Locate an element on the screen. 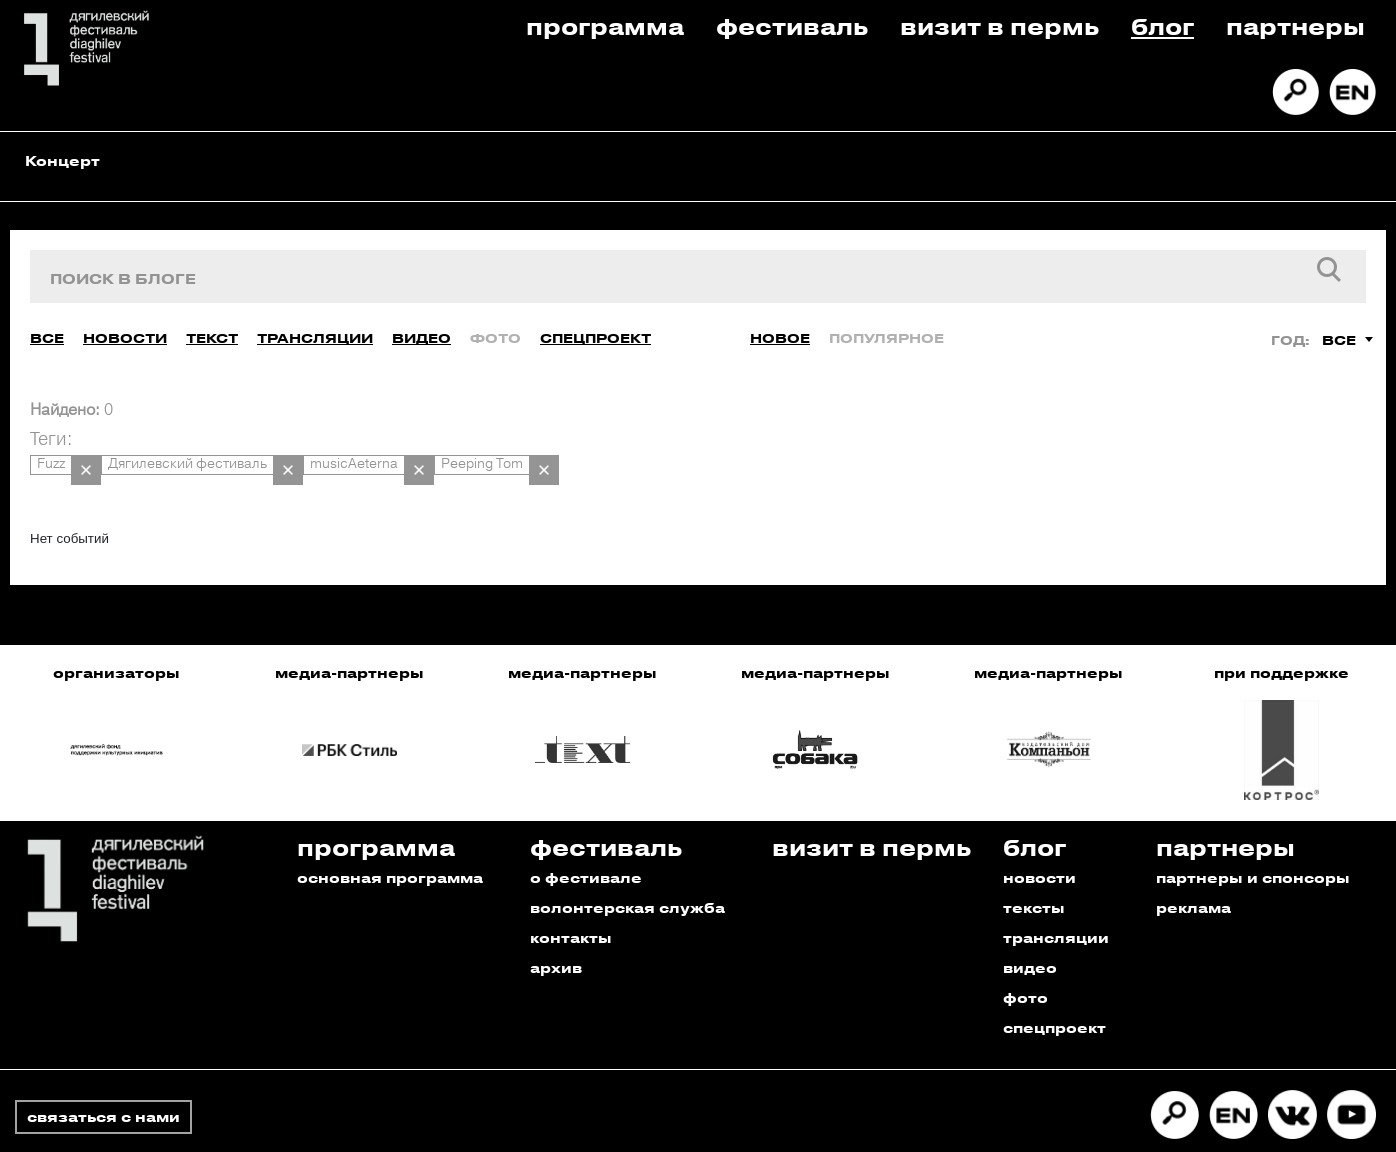  Разработано в Промедиа is located at coordinates (1269, 1125).